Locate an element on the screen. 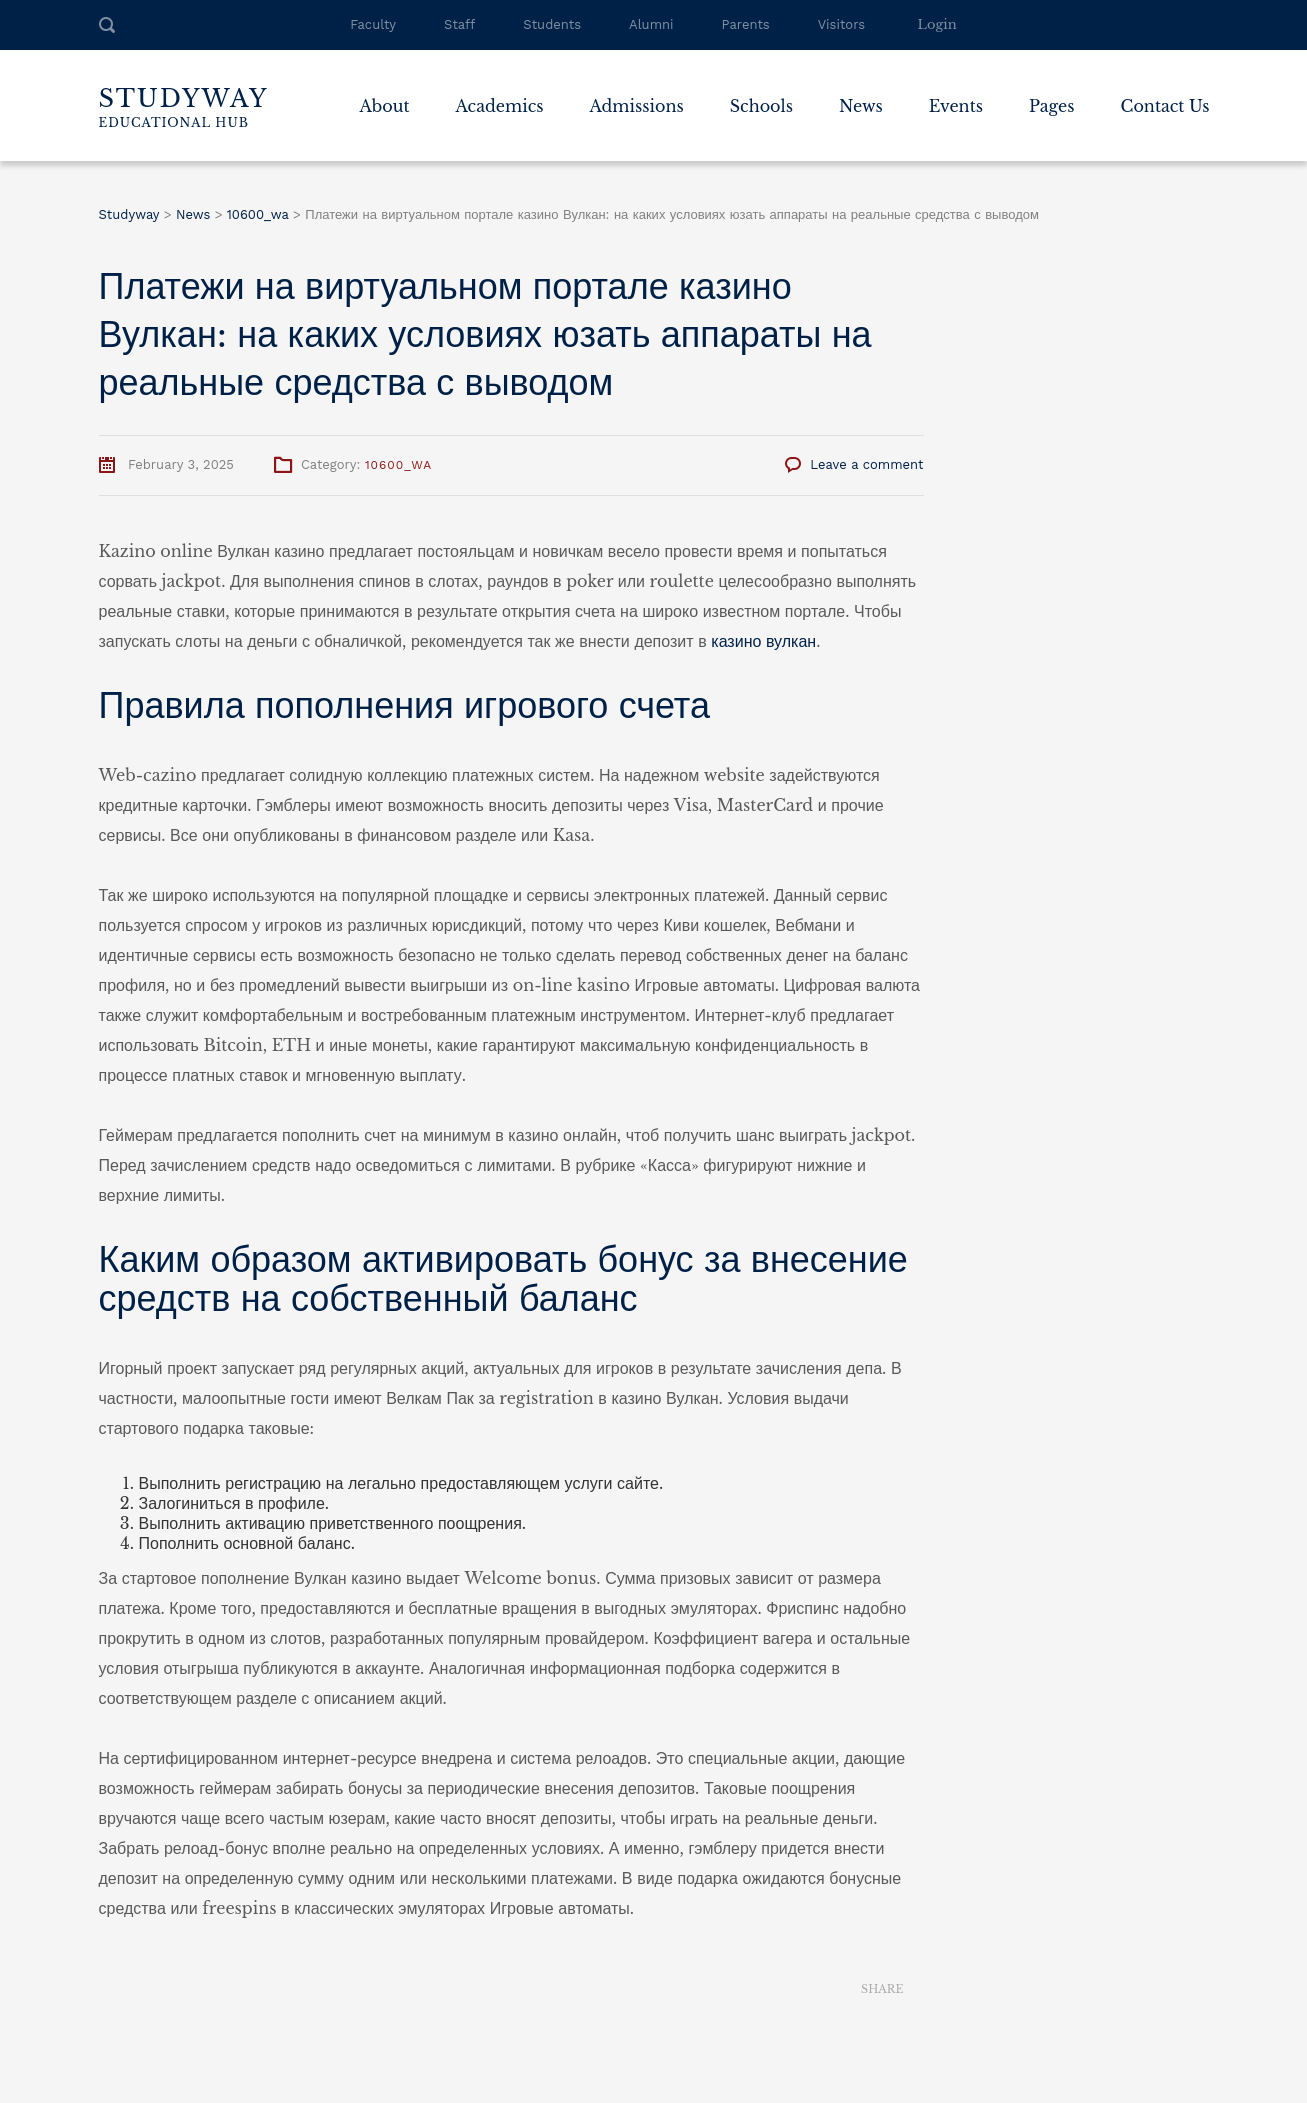 This screenshot has width=1307, height=2103. казино вулкан is located at coordinates (763, 641).